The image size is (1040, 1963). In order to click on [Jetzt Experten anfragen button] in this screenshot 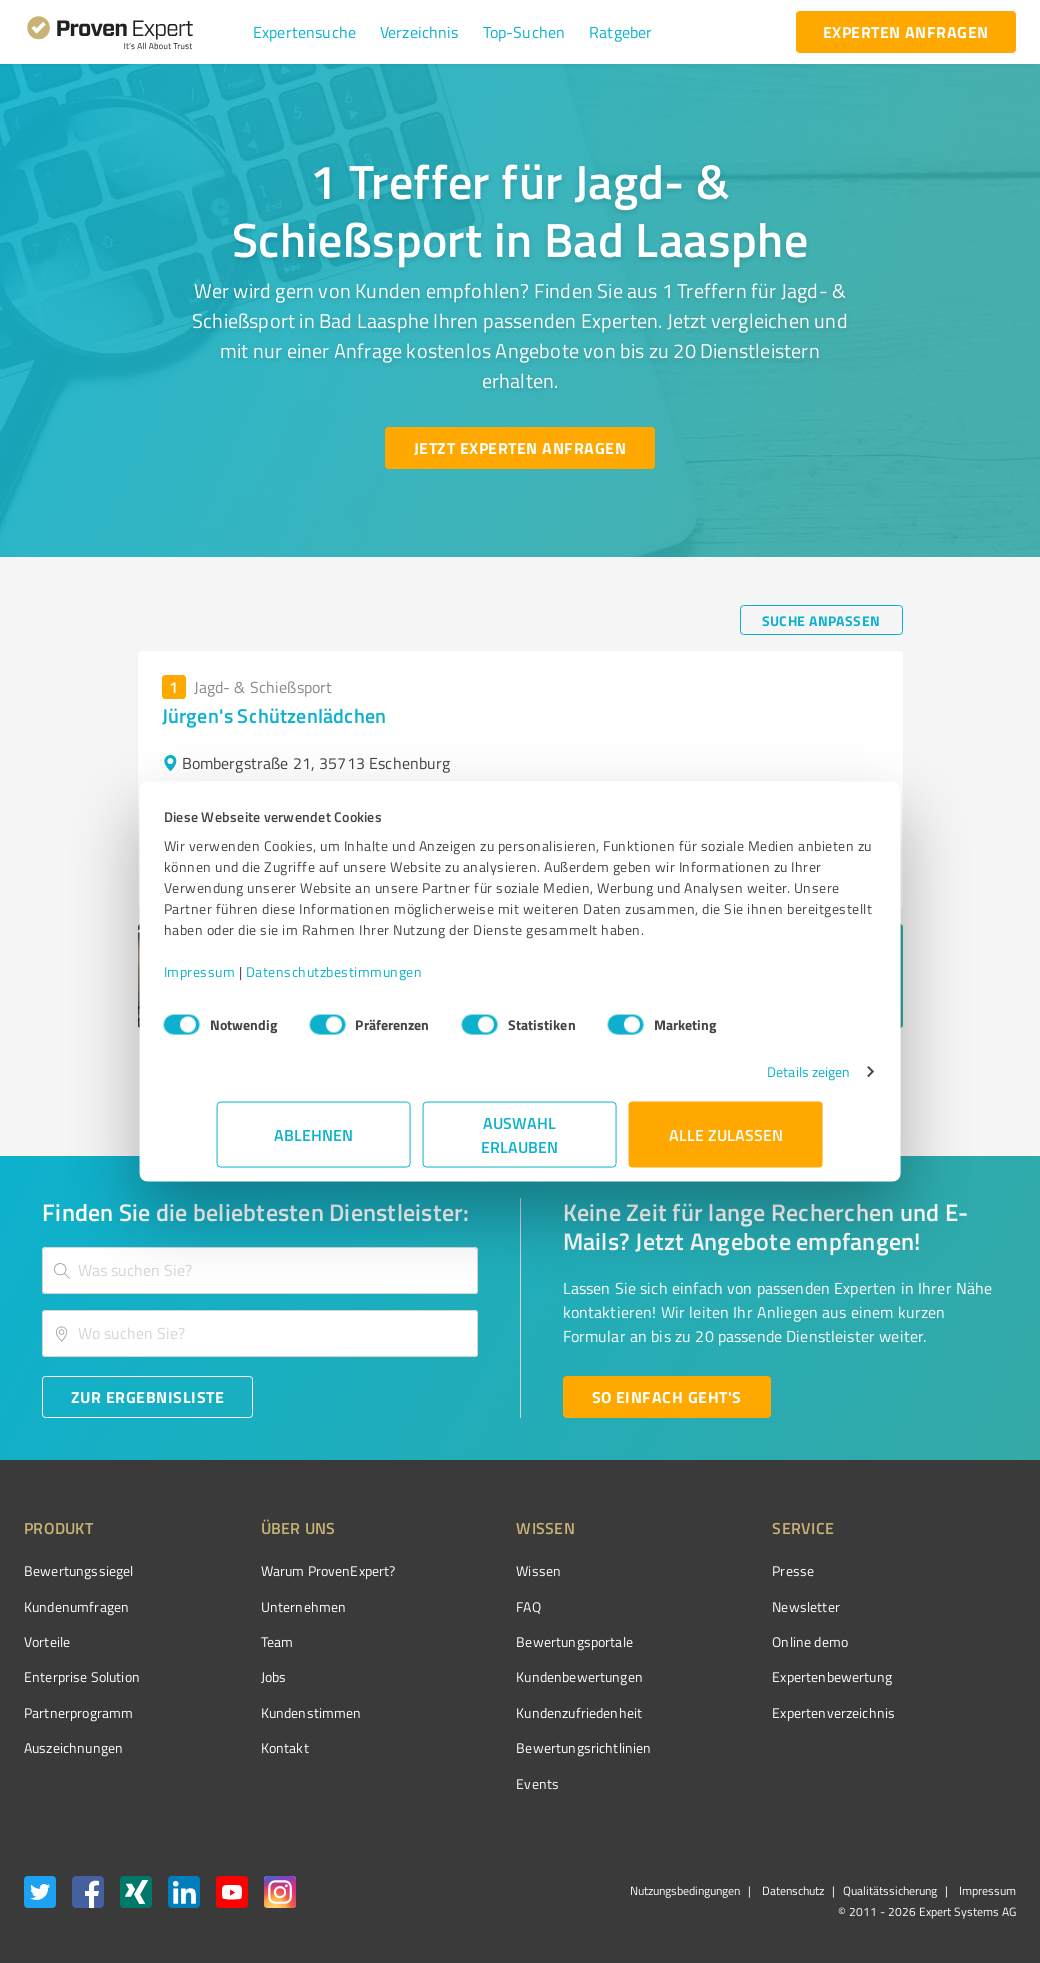, I will do `click(520, 448)`.